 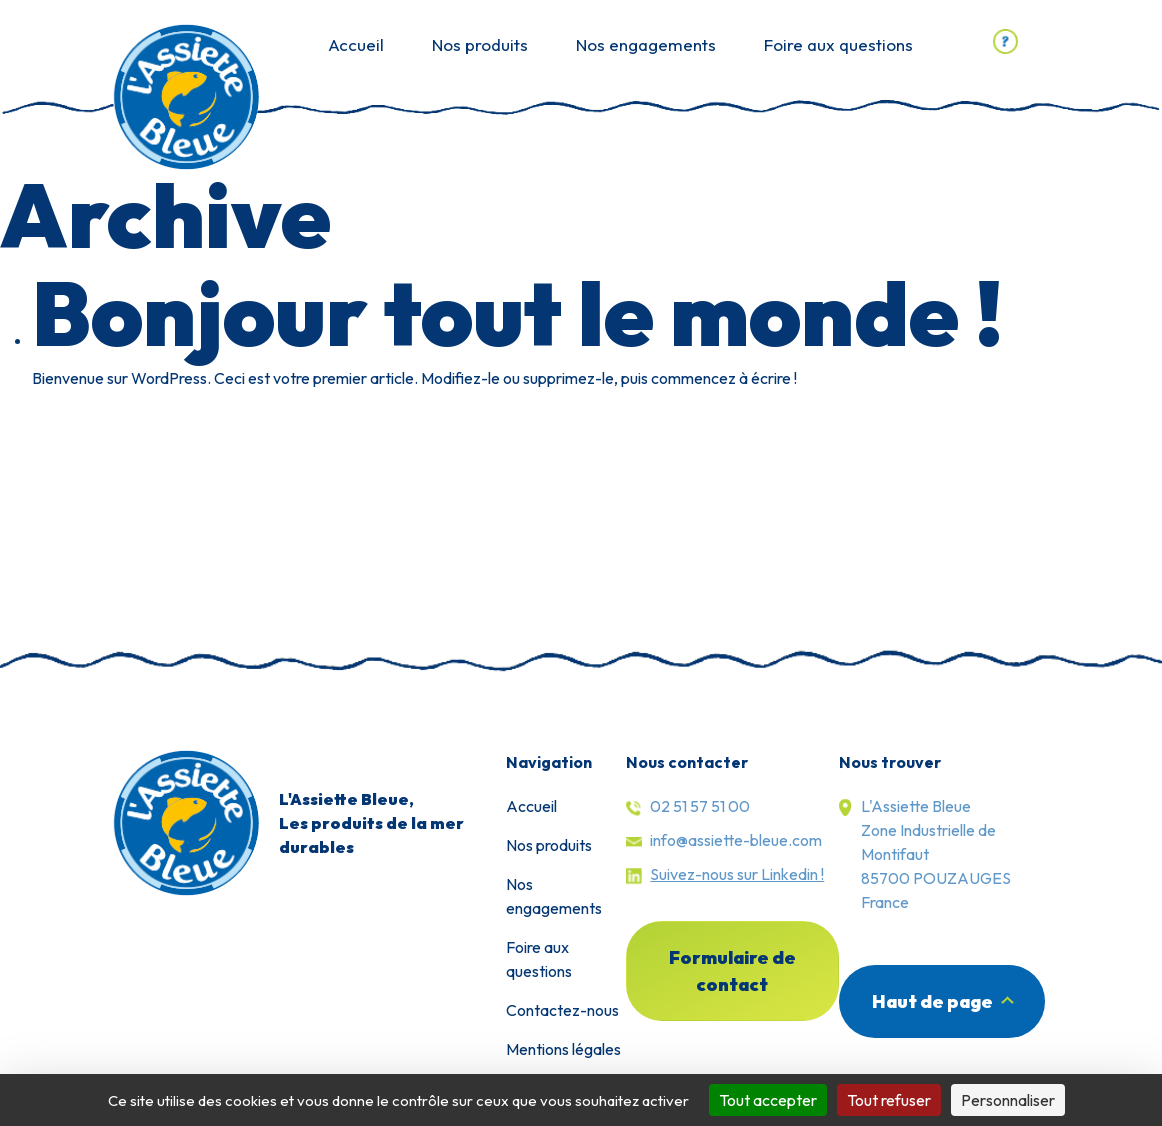 I want to click on Tout accepter [Cookies : Tout accepter], so click(x=768, y=1100).